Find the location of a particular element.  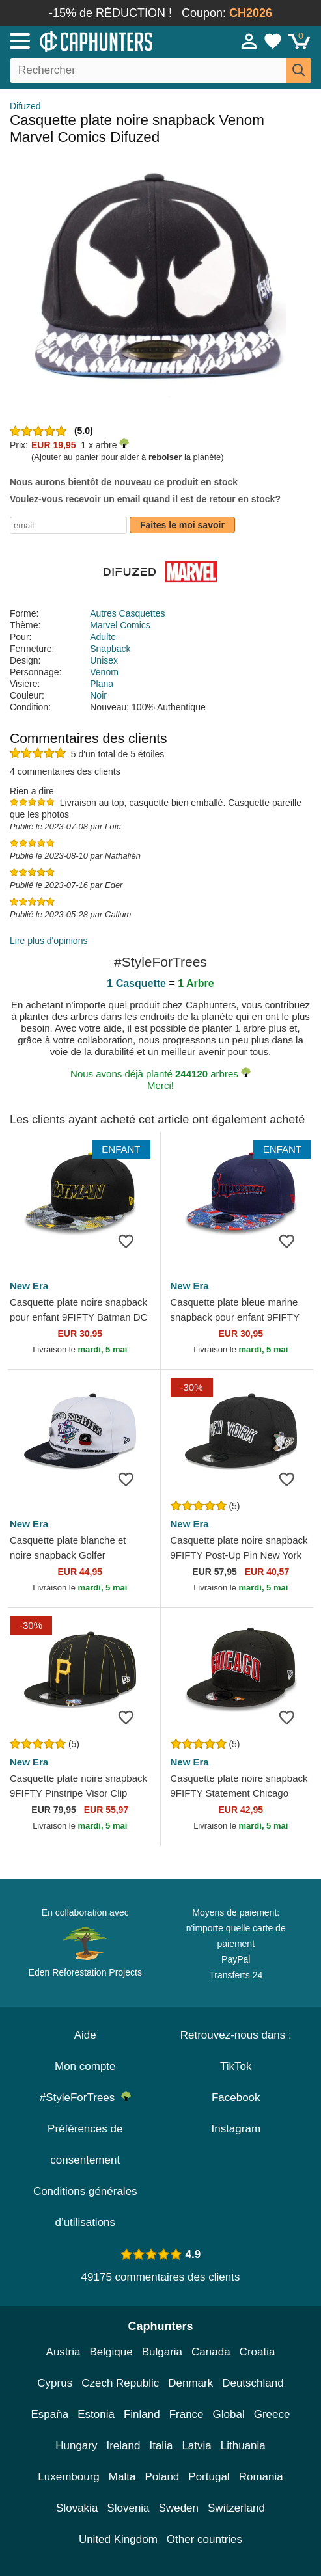

Portugal is located at coordinates (208, 2477).